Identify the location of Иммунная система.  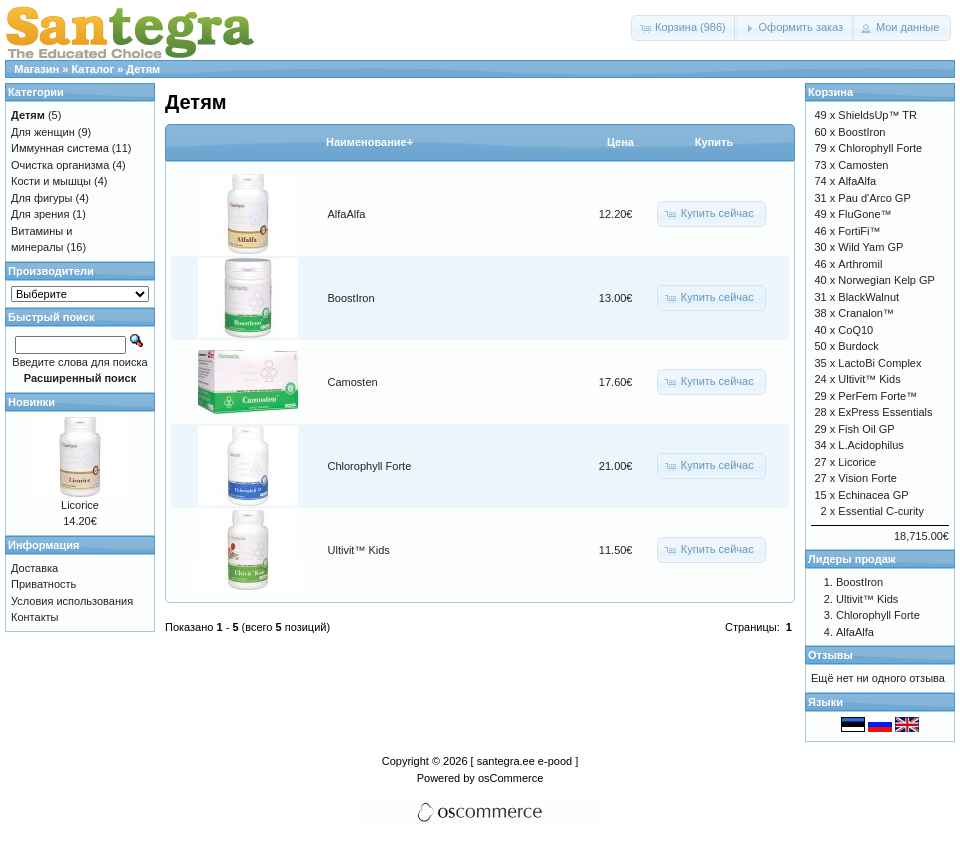
(60, 148).